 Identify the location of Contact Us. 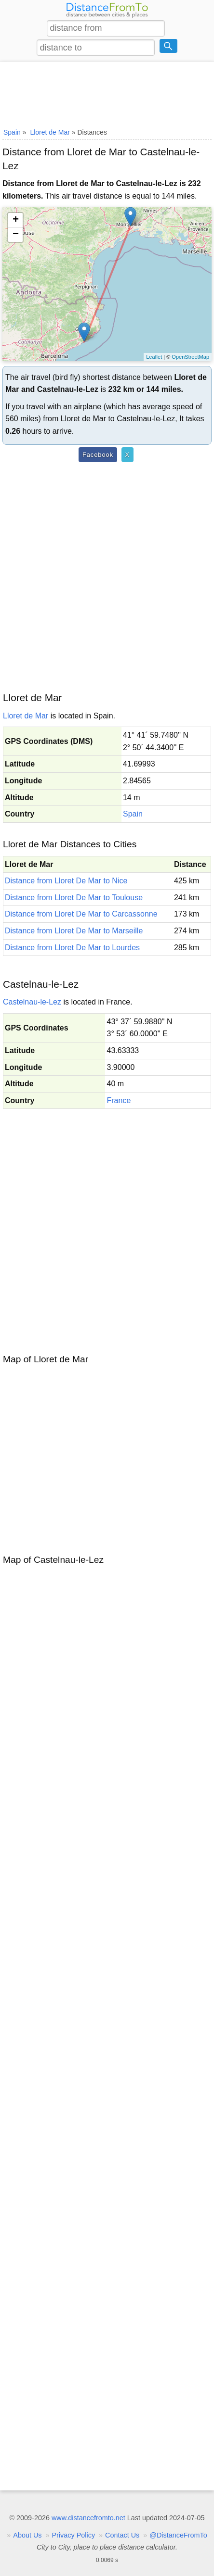
(122, 2535).